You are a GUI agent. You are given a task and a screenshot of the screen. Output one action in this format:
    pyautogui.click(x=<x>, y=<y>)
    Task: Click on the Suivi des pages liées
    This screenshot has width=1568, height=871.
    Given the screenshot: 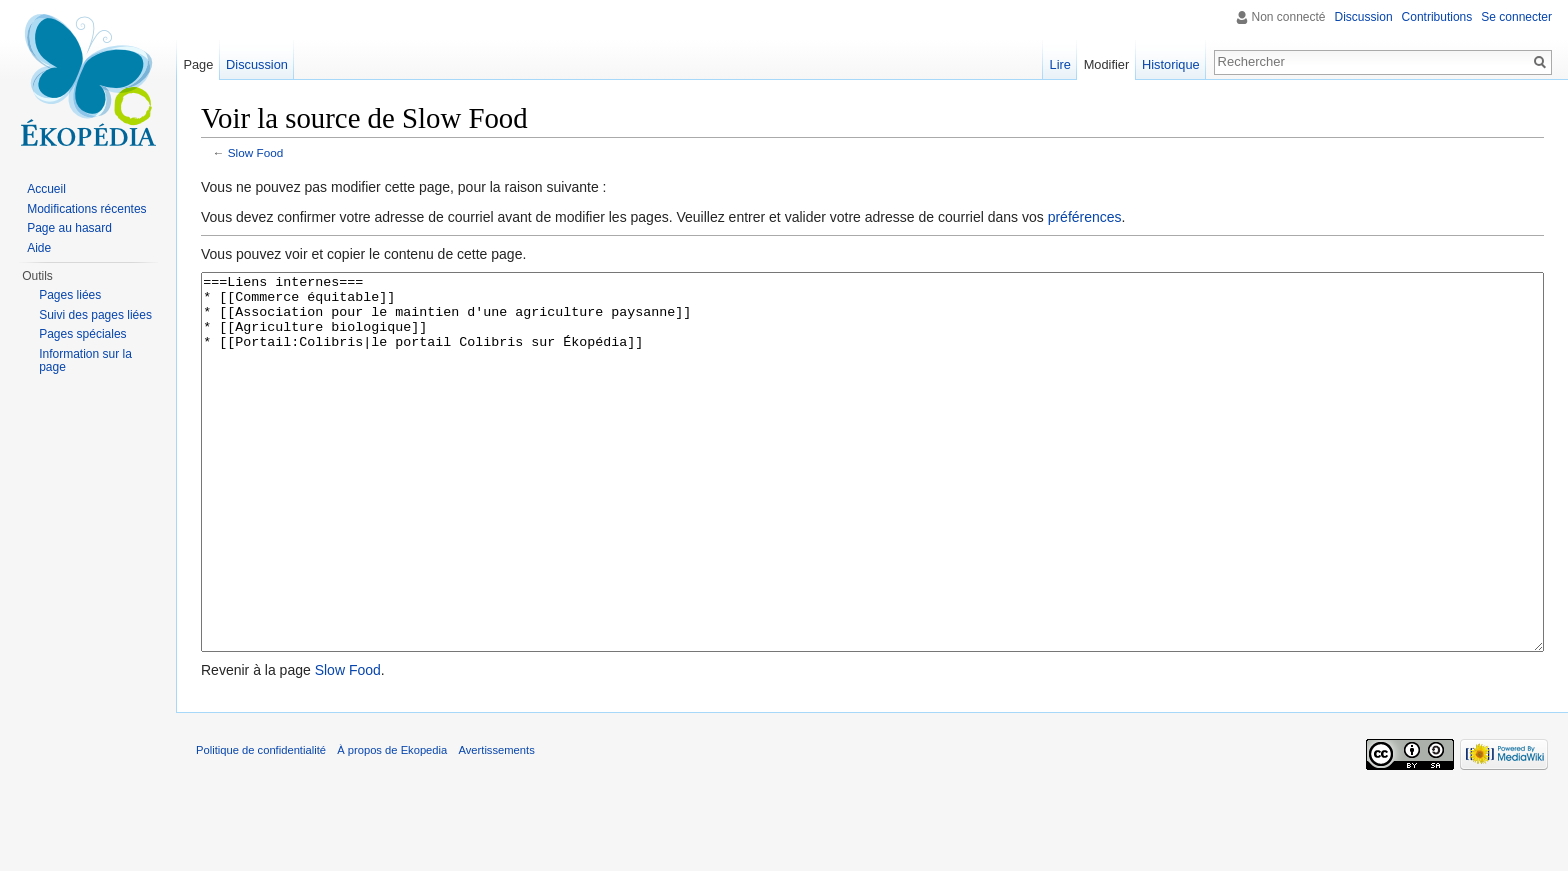 What is the action you would take?
    pyautogui.click(x=95, y=315)
    